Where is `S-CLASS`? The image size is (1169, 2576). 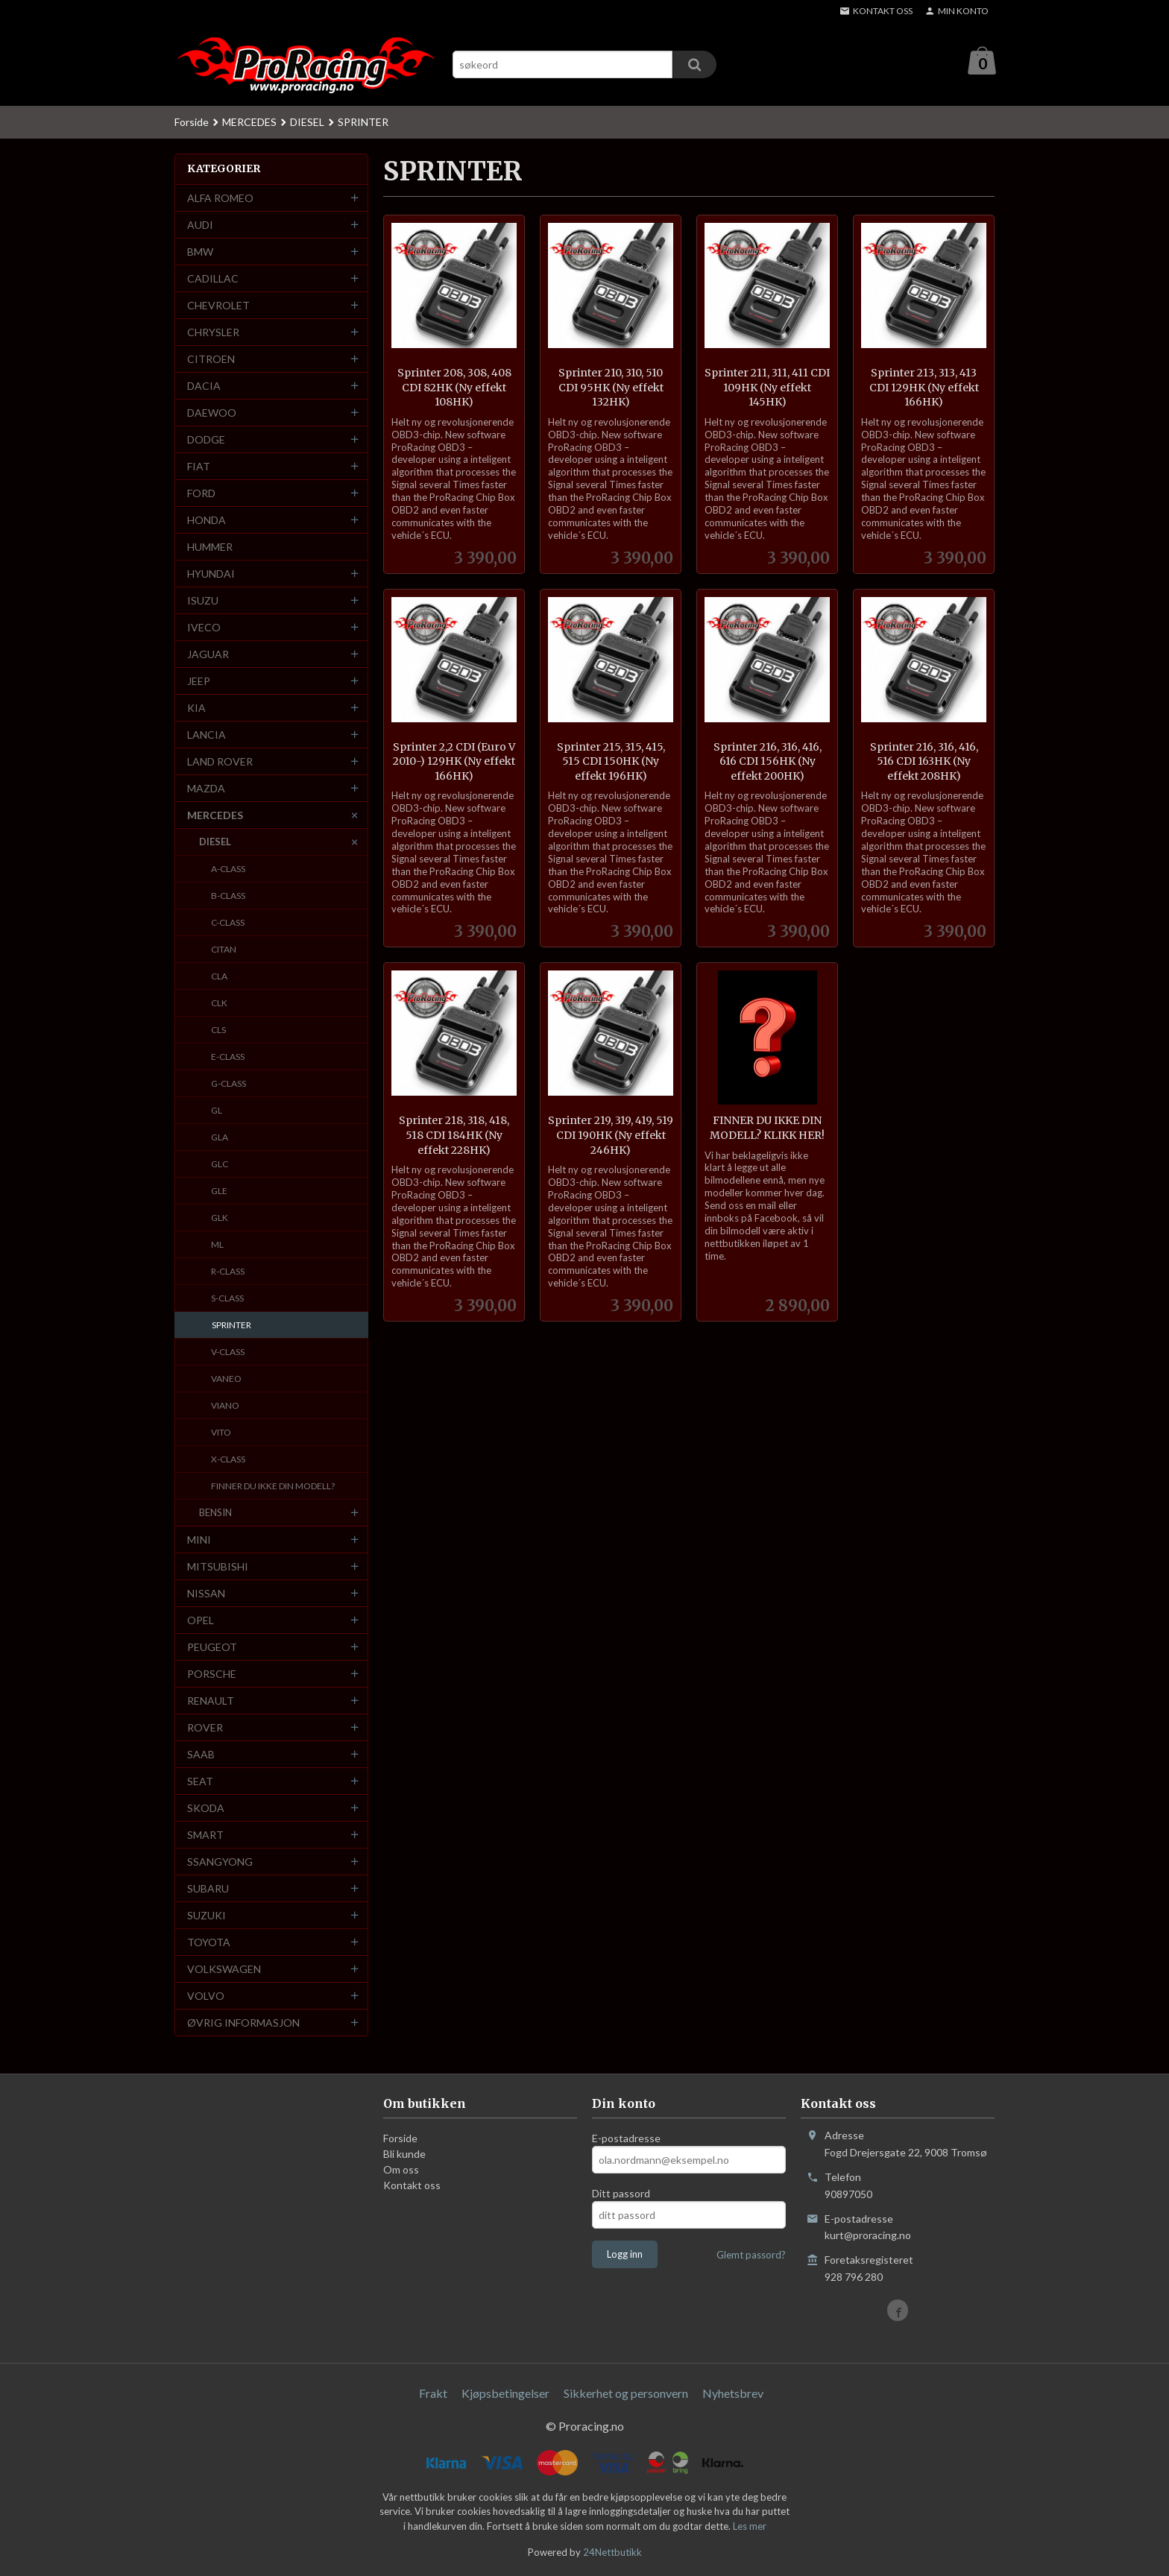
S-CLASS is located at coordinates (227, 1298).